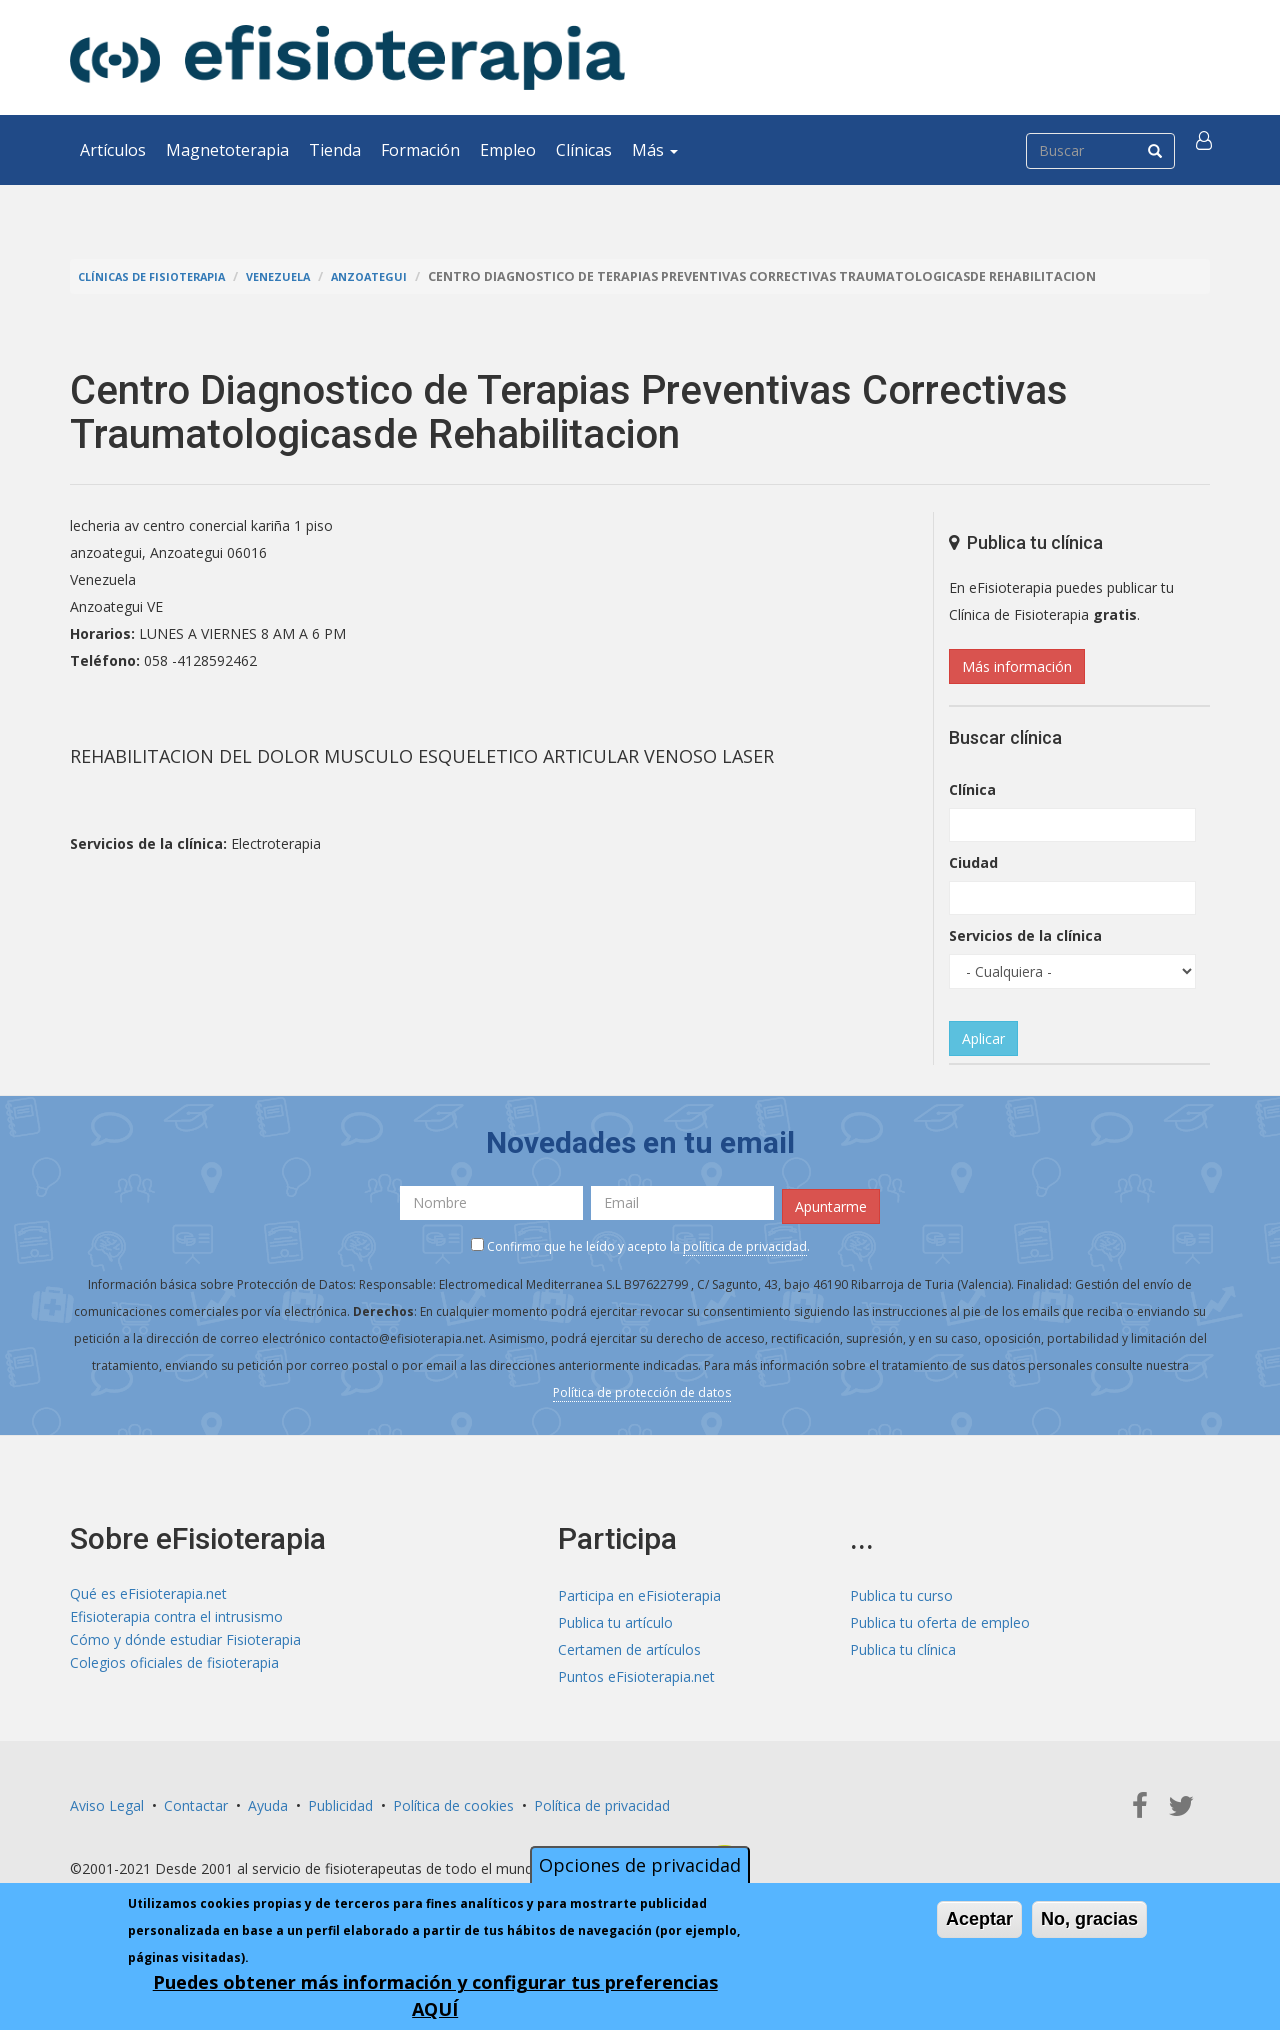 This screenshot has height=2030, width=1280. What do you see at coordinates (615, 1615) in the screenshot?
I see `Publica tu artículo` at bounding box center [615, 1615].